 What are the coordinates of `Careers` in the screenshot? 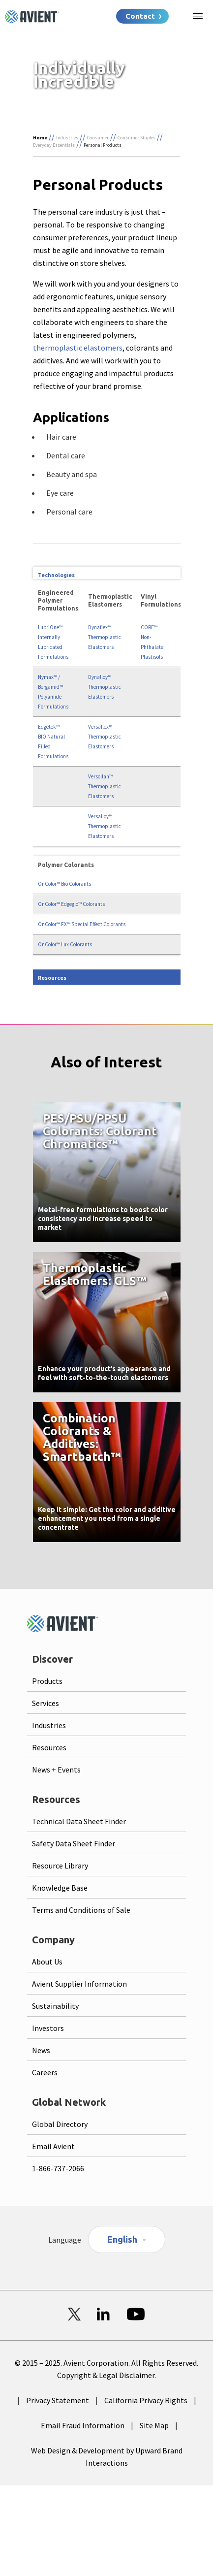 It's located at (45, 2072).